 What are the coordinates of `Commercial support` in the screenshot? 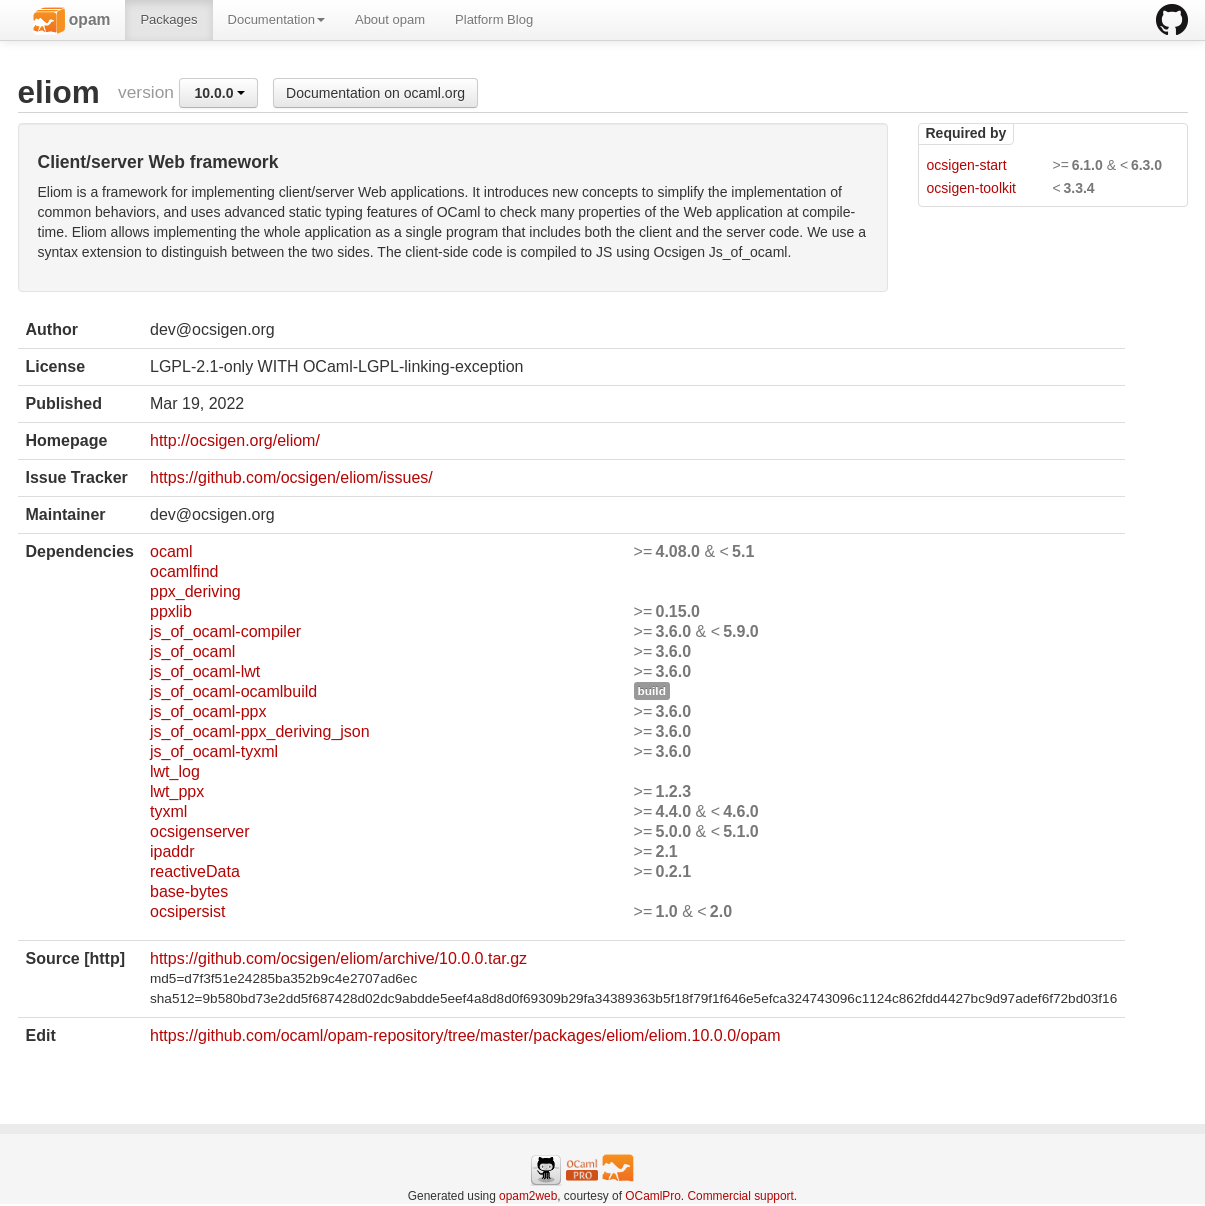 It's located at (740, 1196).